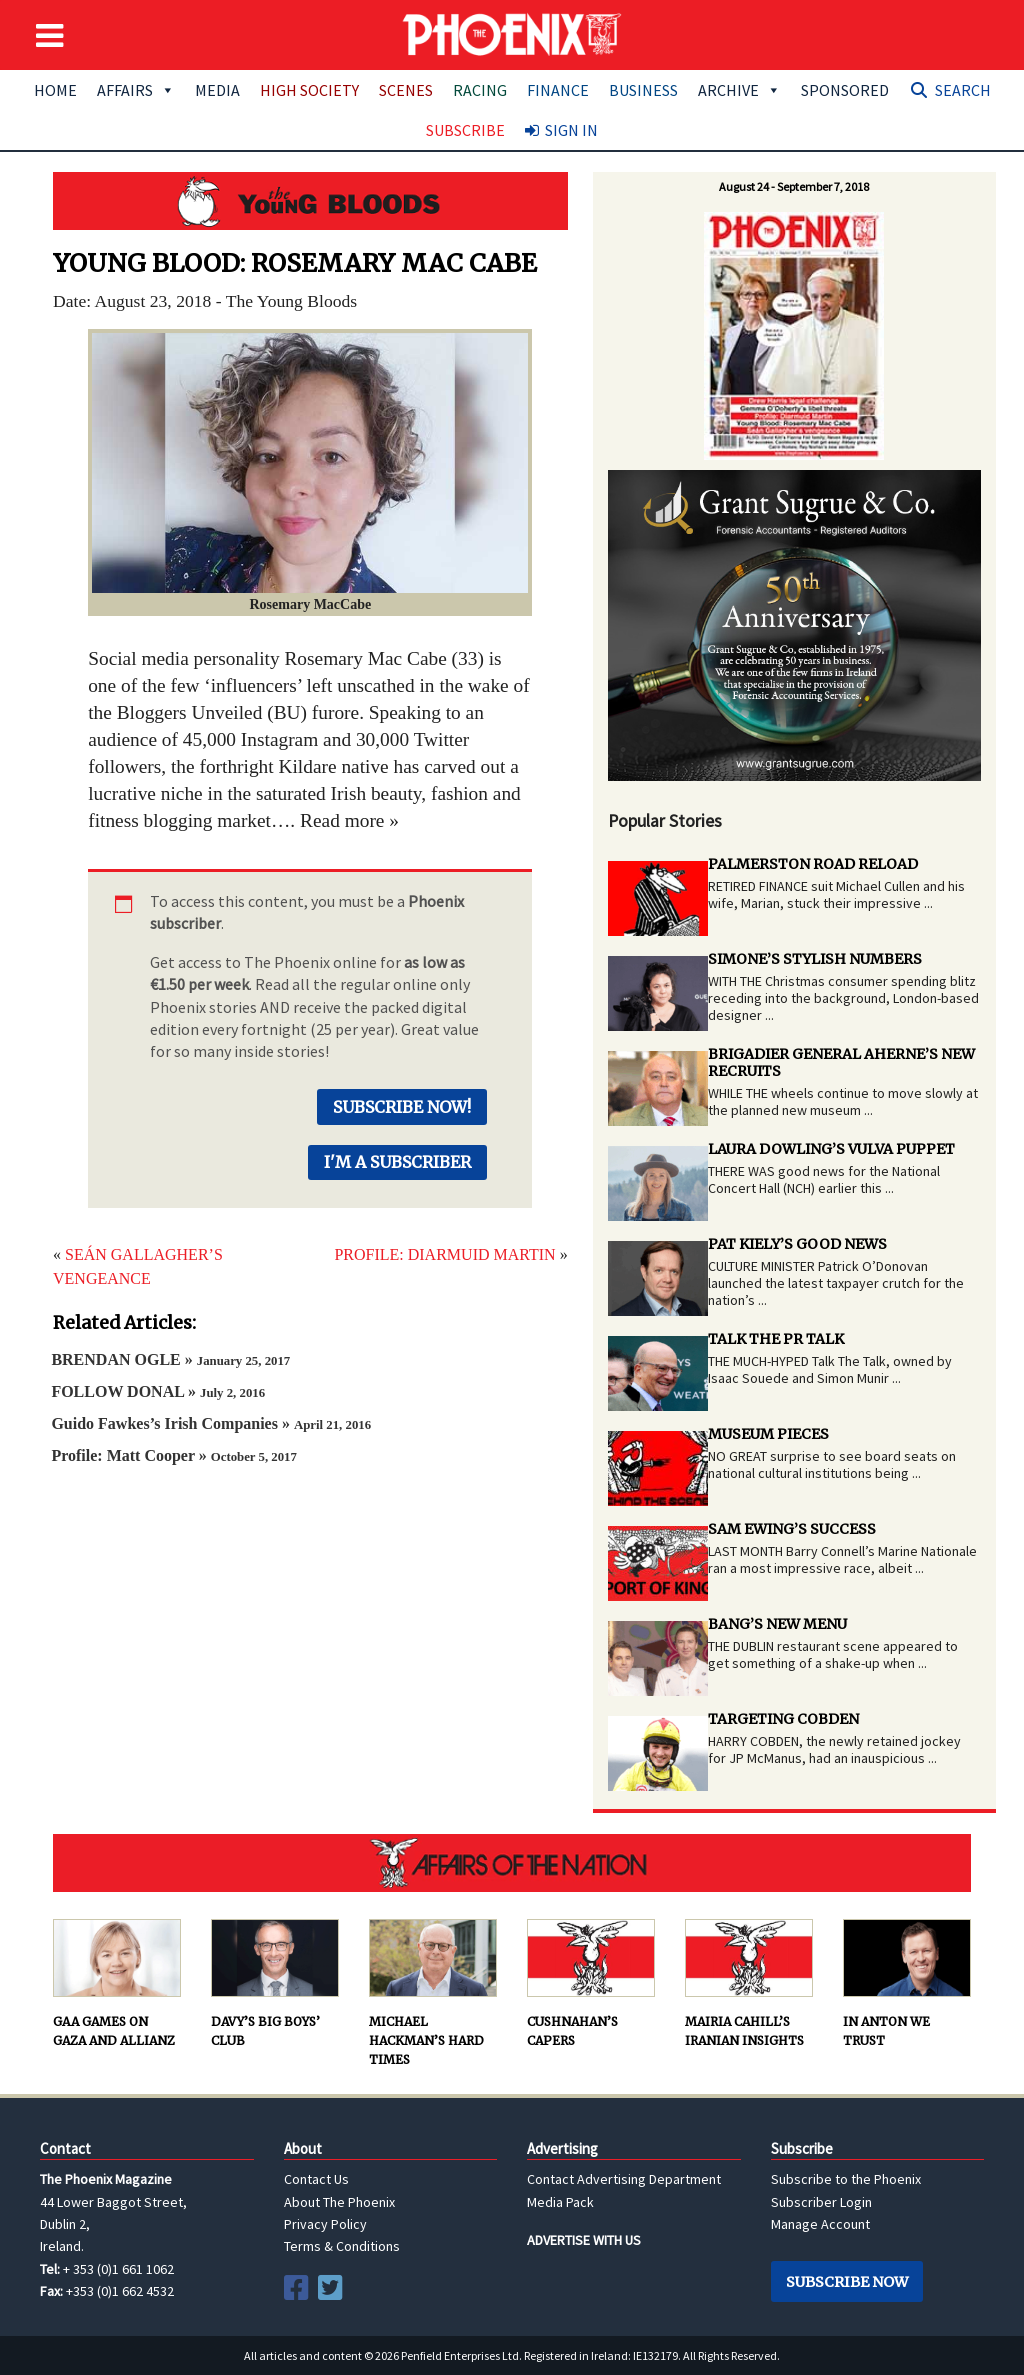 This screenshot has width=1024, height=2375. Describe the element at coordinates (158, 1391) in the screenshot. I see `FOLLOW DONAL »` at that location.